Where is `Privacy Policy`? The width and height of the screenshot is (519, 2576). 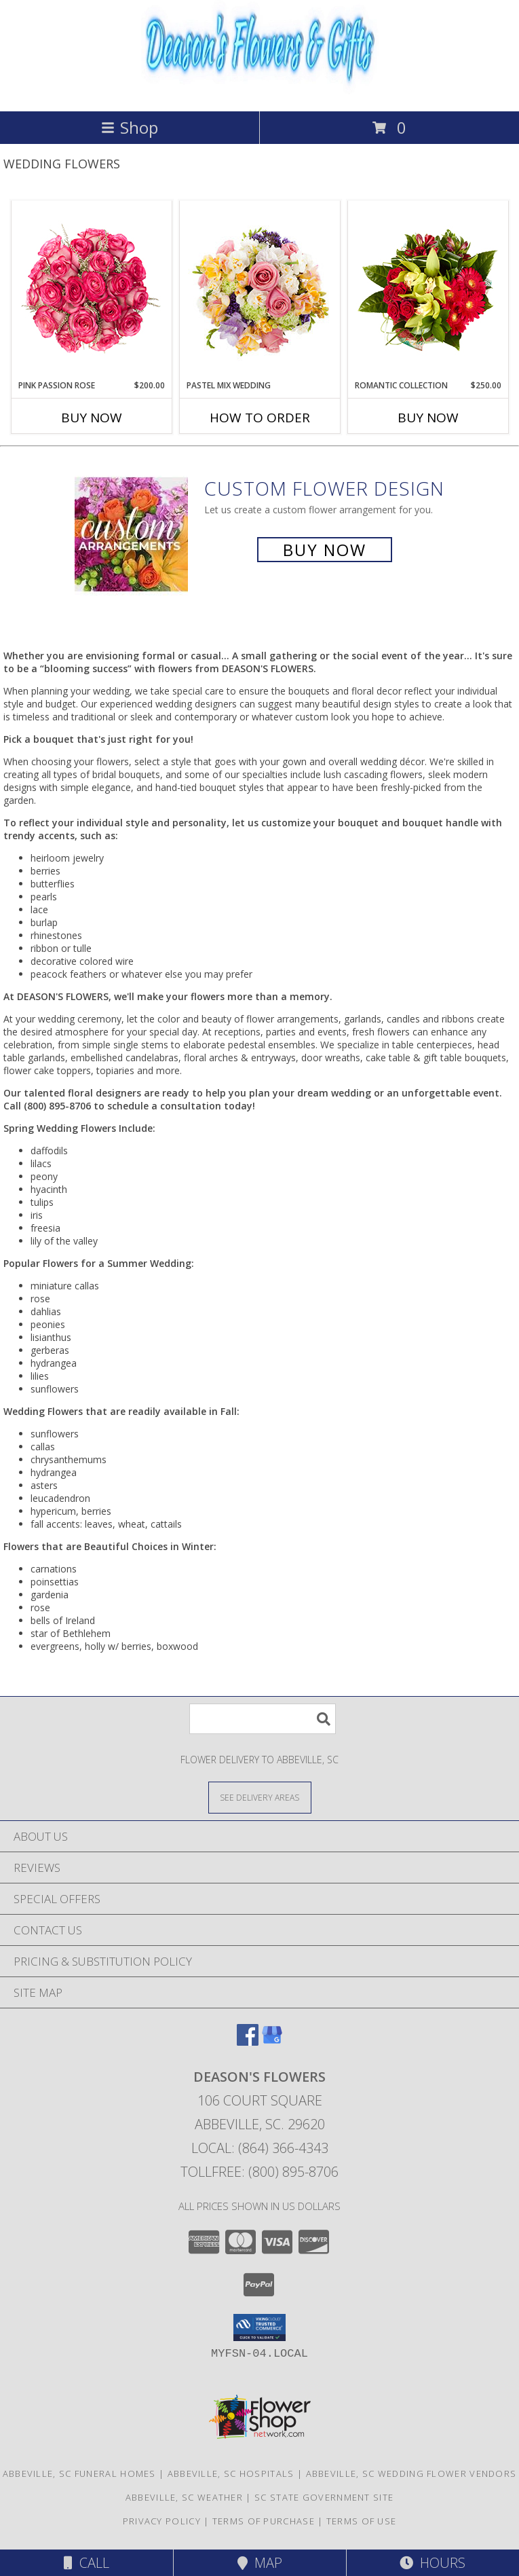
Privacy Policy is located at coordinates (162, 2521).